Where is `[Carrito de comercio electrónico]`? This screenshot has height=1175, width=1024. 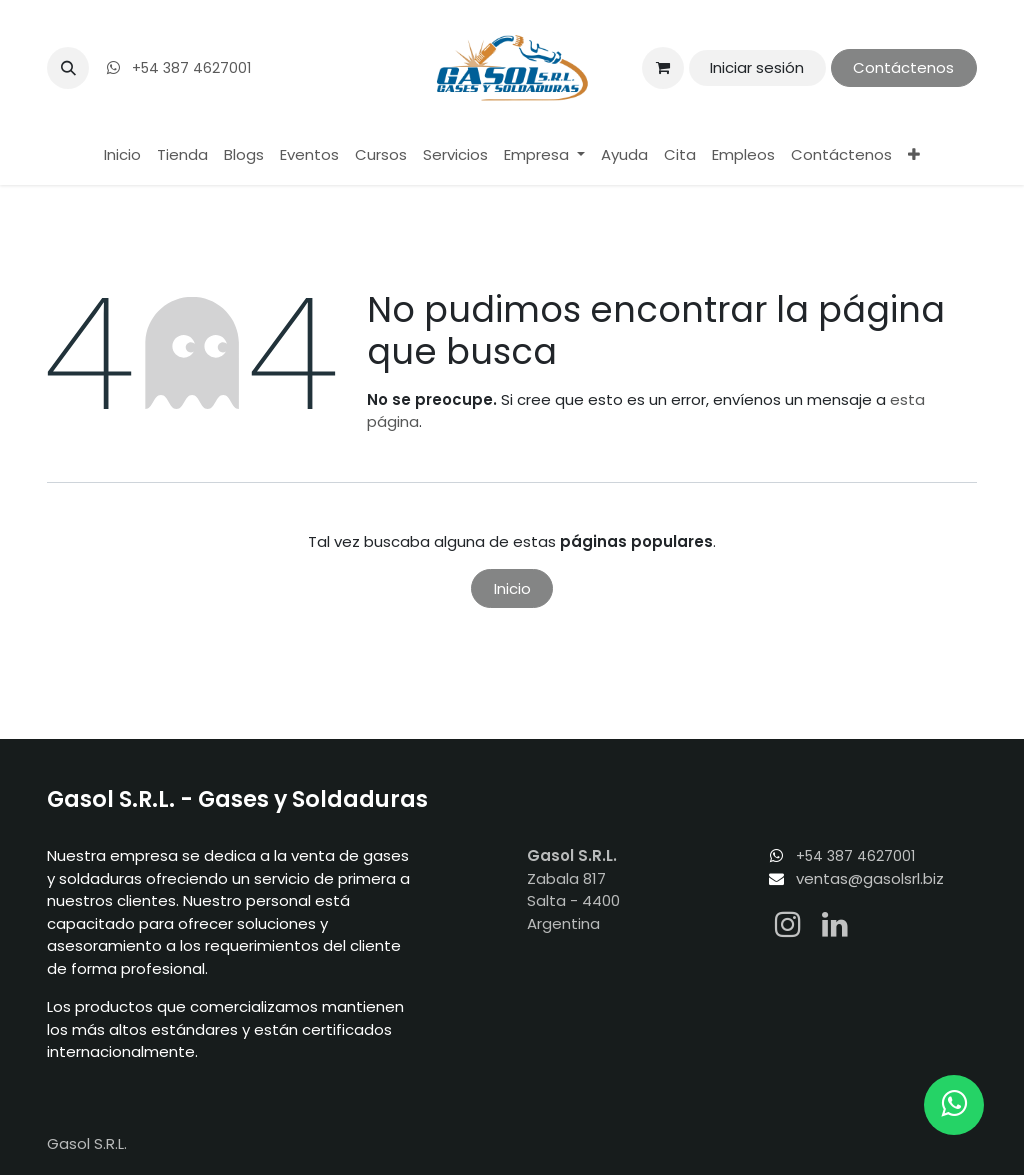
[Carrito de comercio electrónico] is located at coordinates (663, 68).